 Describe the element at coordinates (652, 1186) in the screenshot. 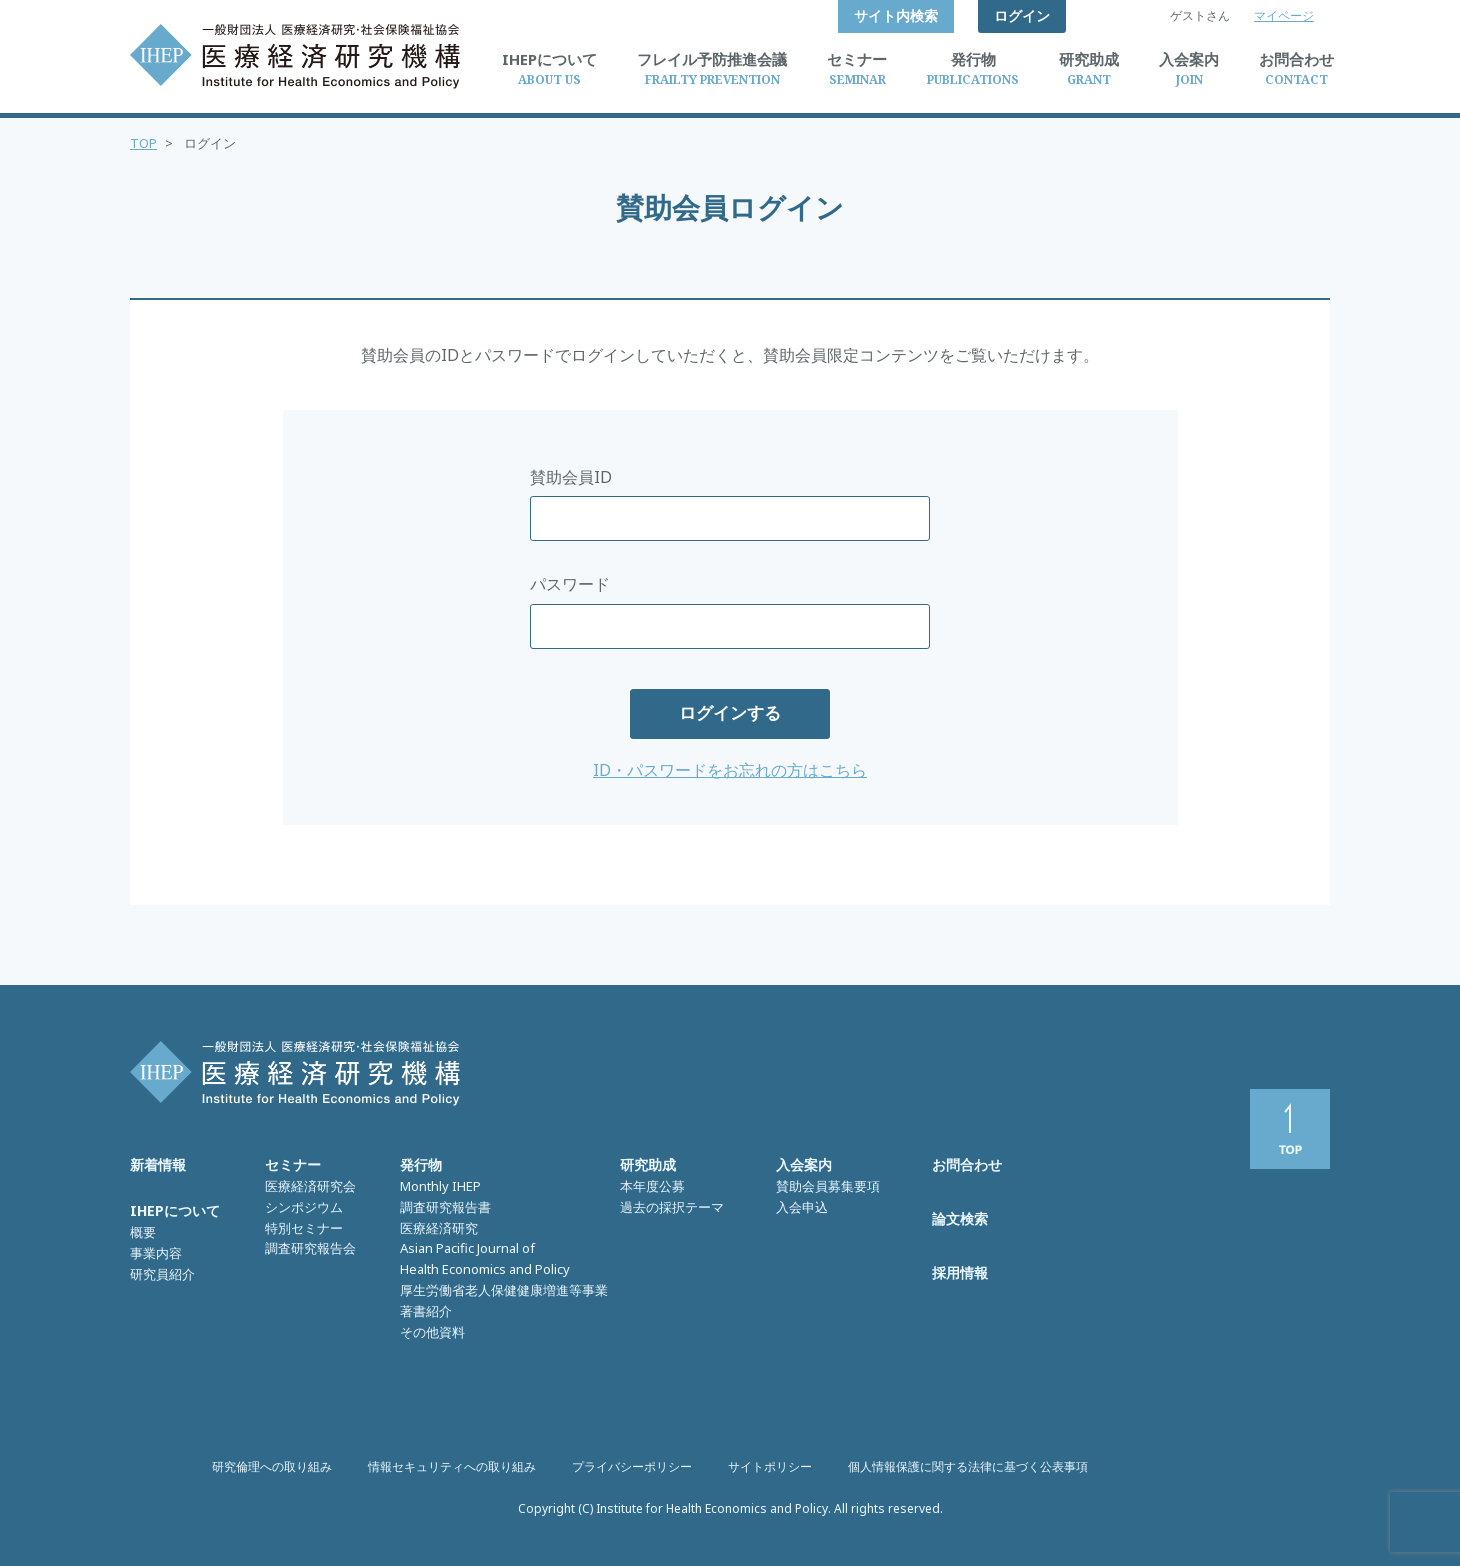

I see `本年度公募` at that location.